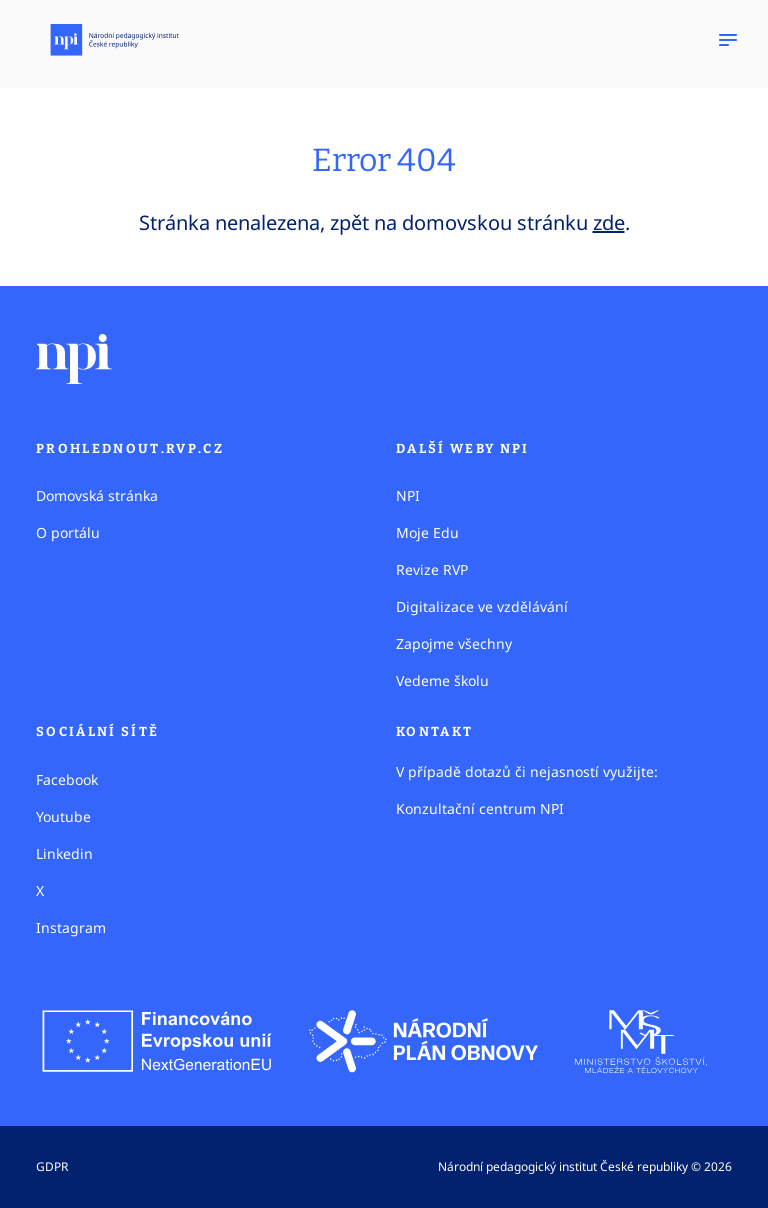 The image size is (768, 1208). I want to click on Linkedin, so click(64, 853).